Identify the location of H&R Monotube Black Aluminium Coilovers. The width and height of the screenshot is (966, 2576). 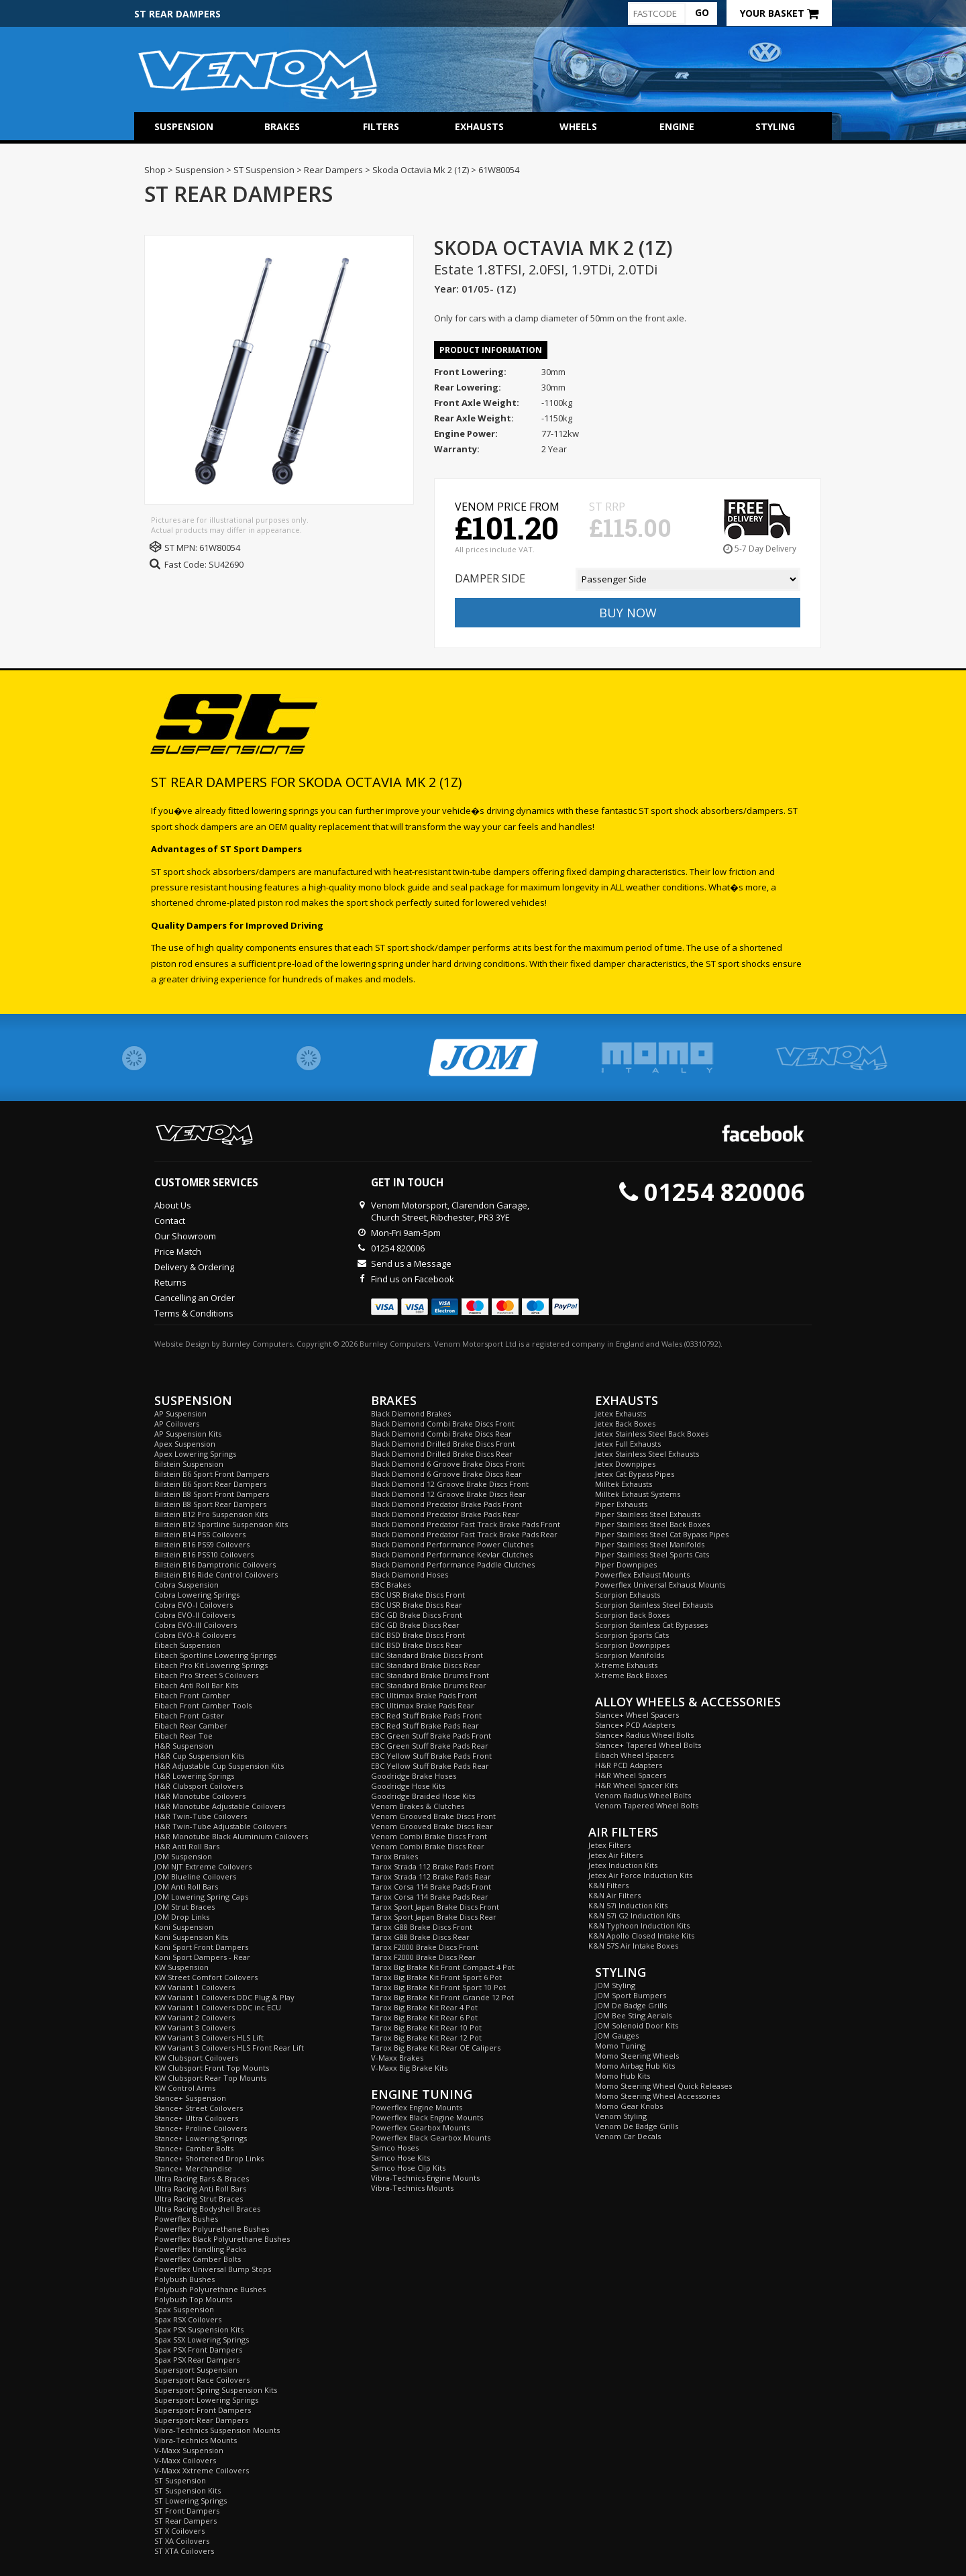
(231, 1836).